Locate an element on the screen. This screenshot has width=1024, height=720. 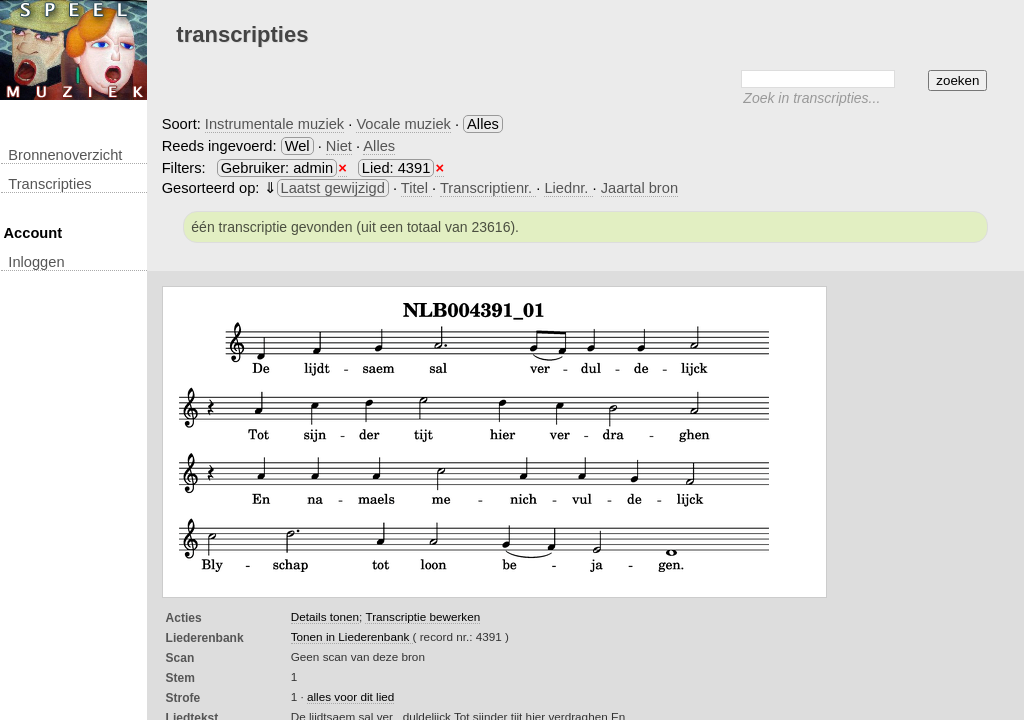
Strofe is located at coordinates (183, 698).